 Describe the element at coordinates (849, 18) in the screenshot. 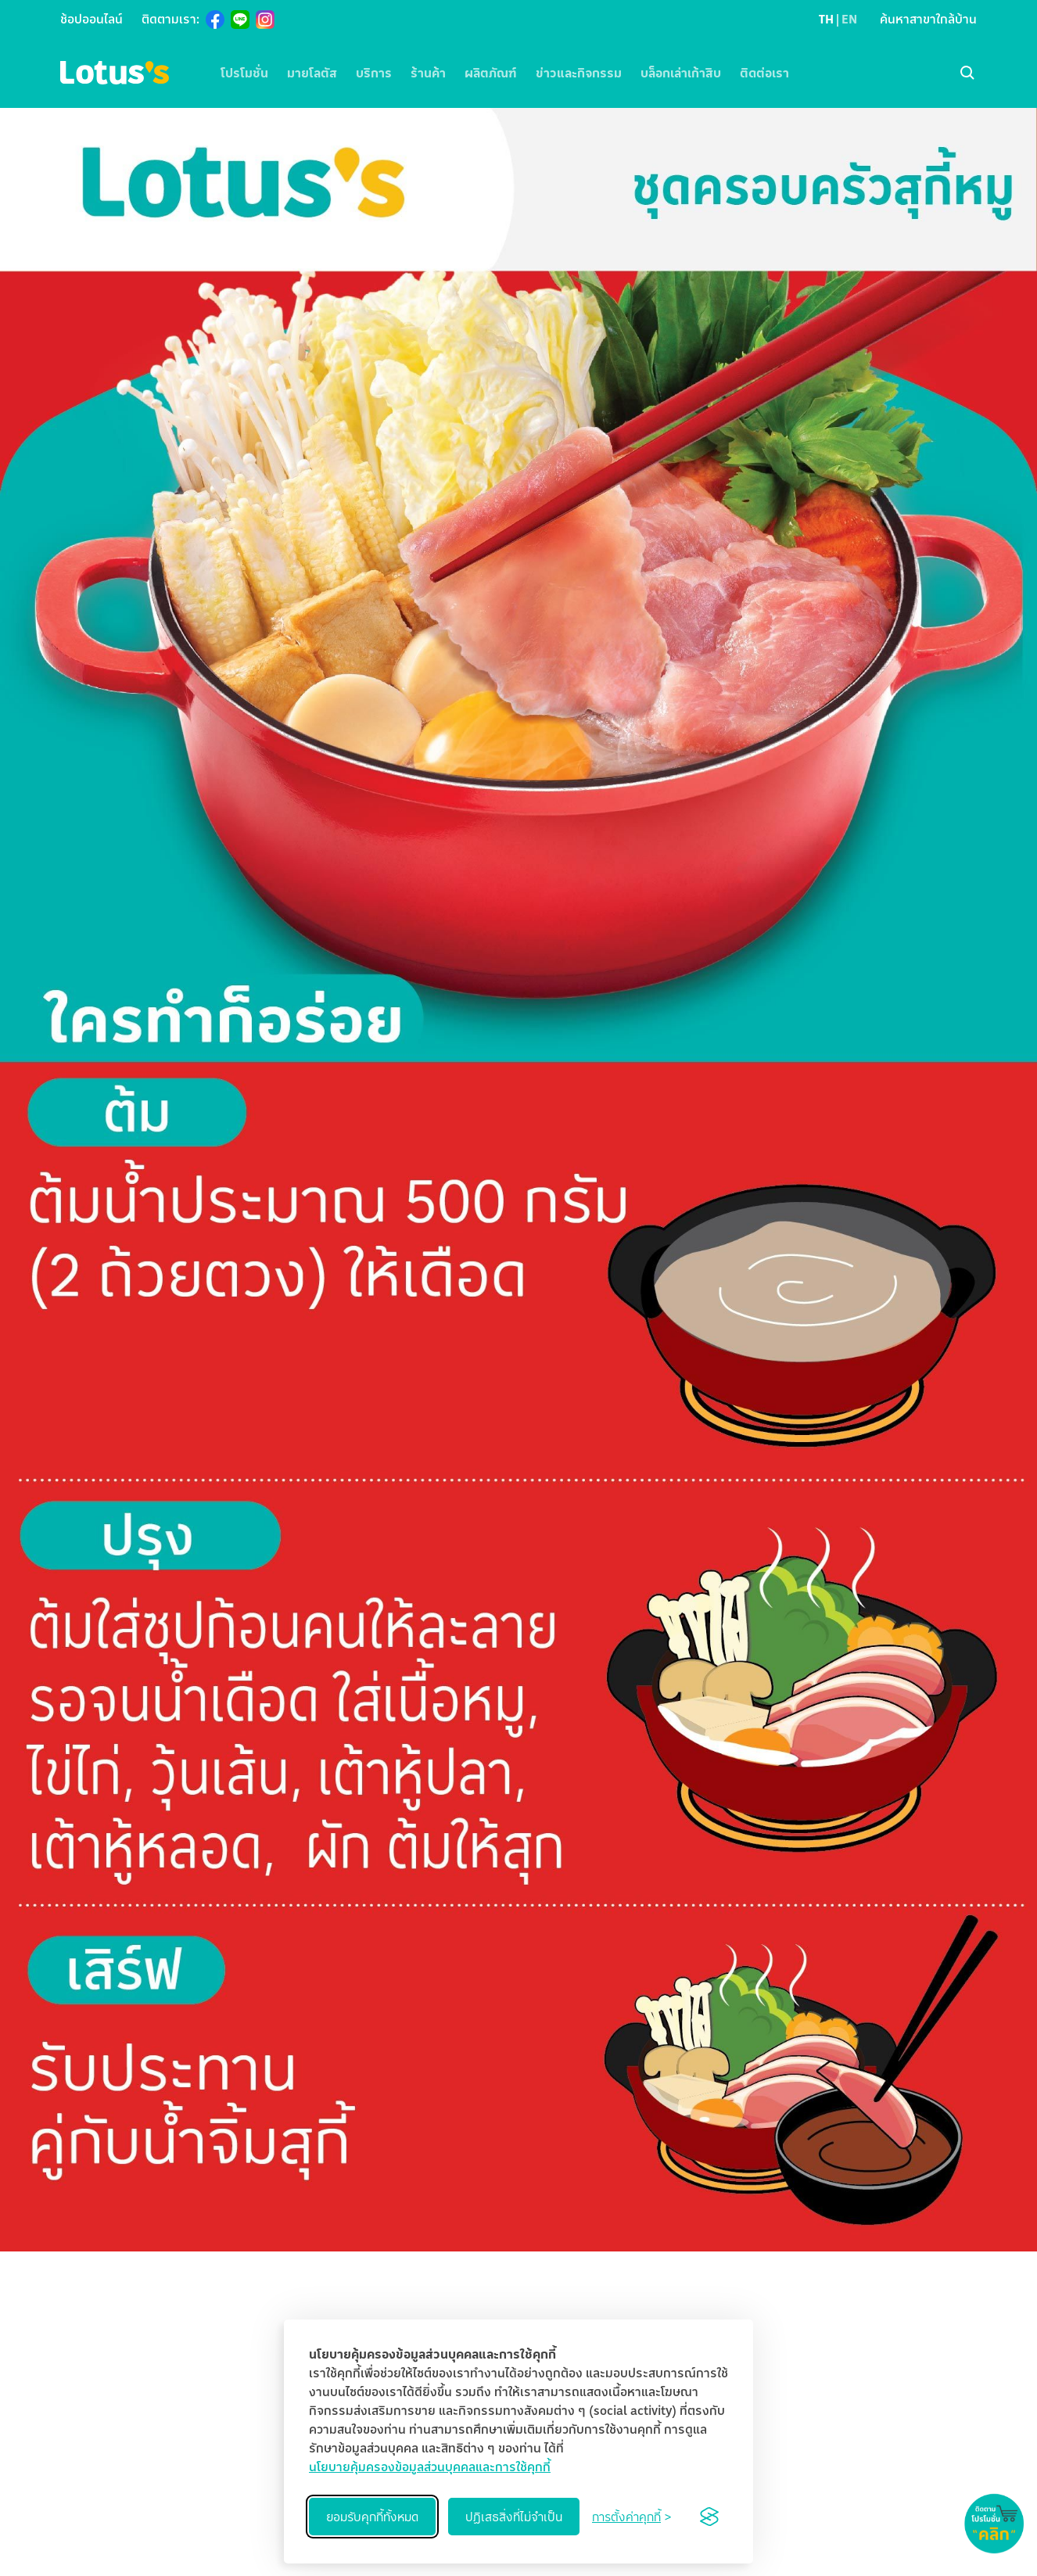

I see `EN` at that location.